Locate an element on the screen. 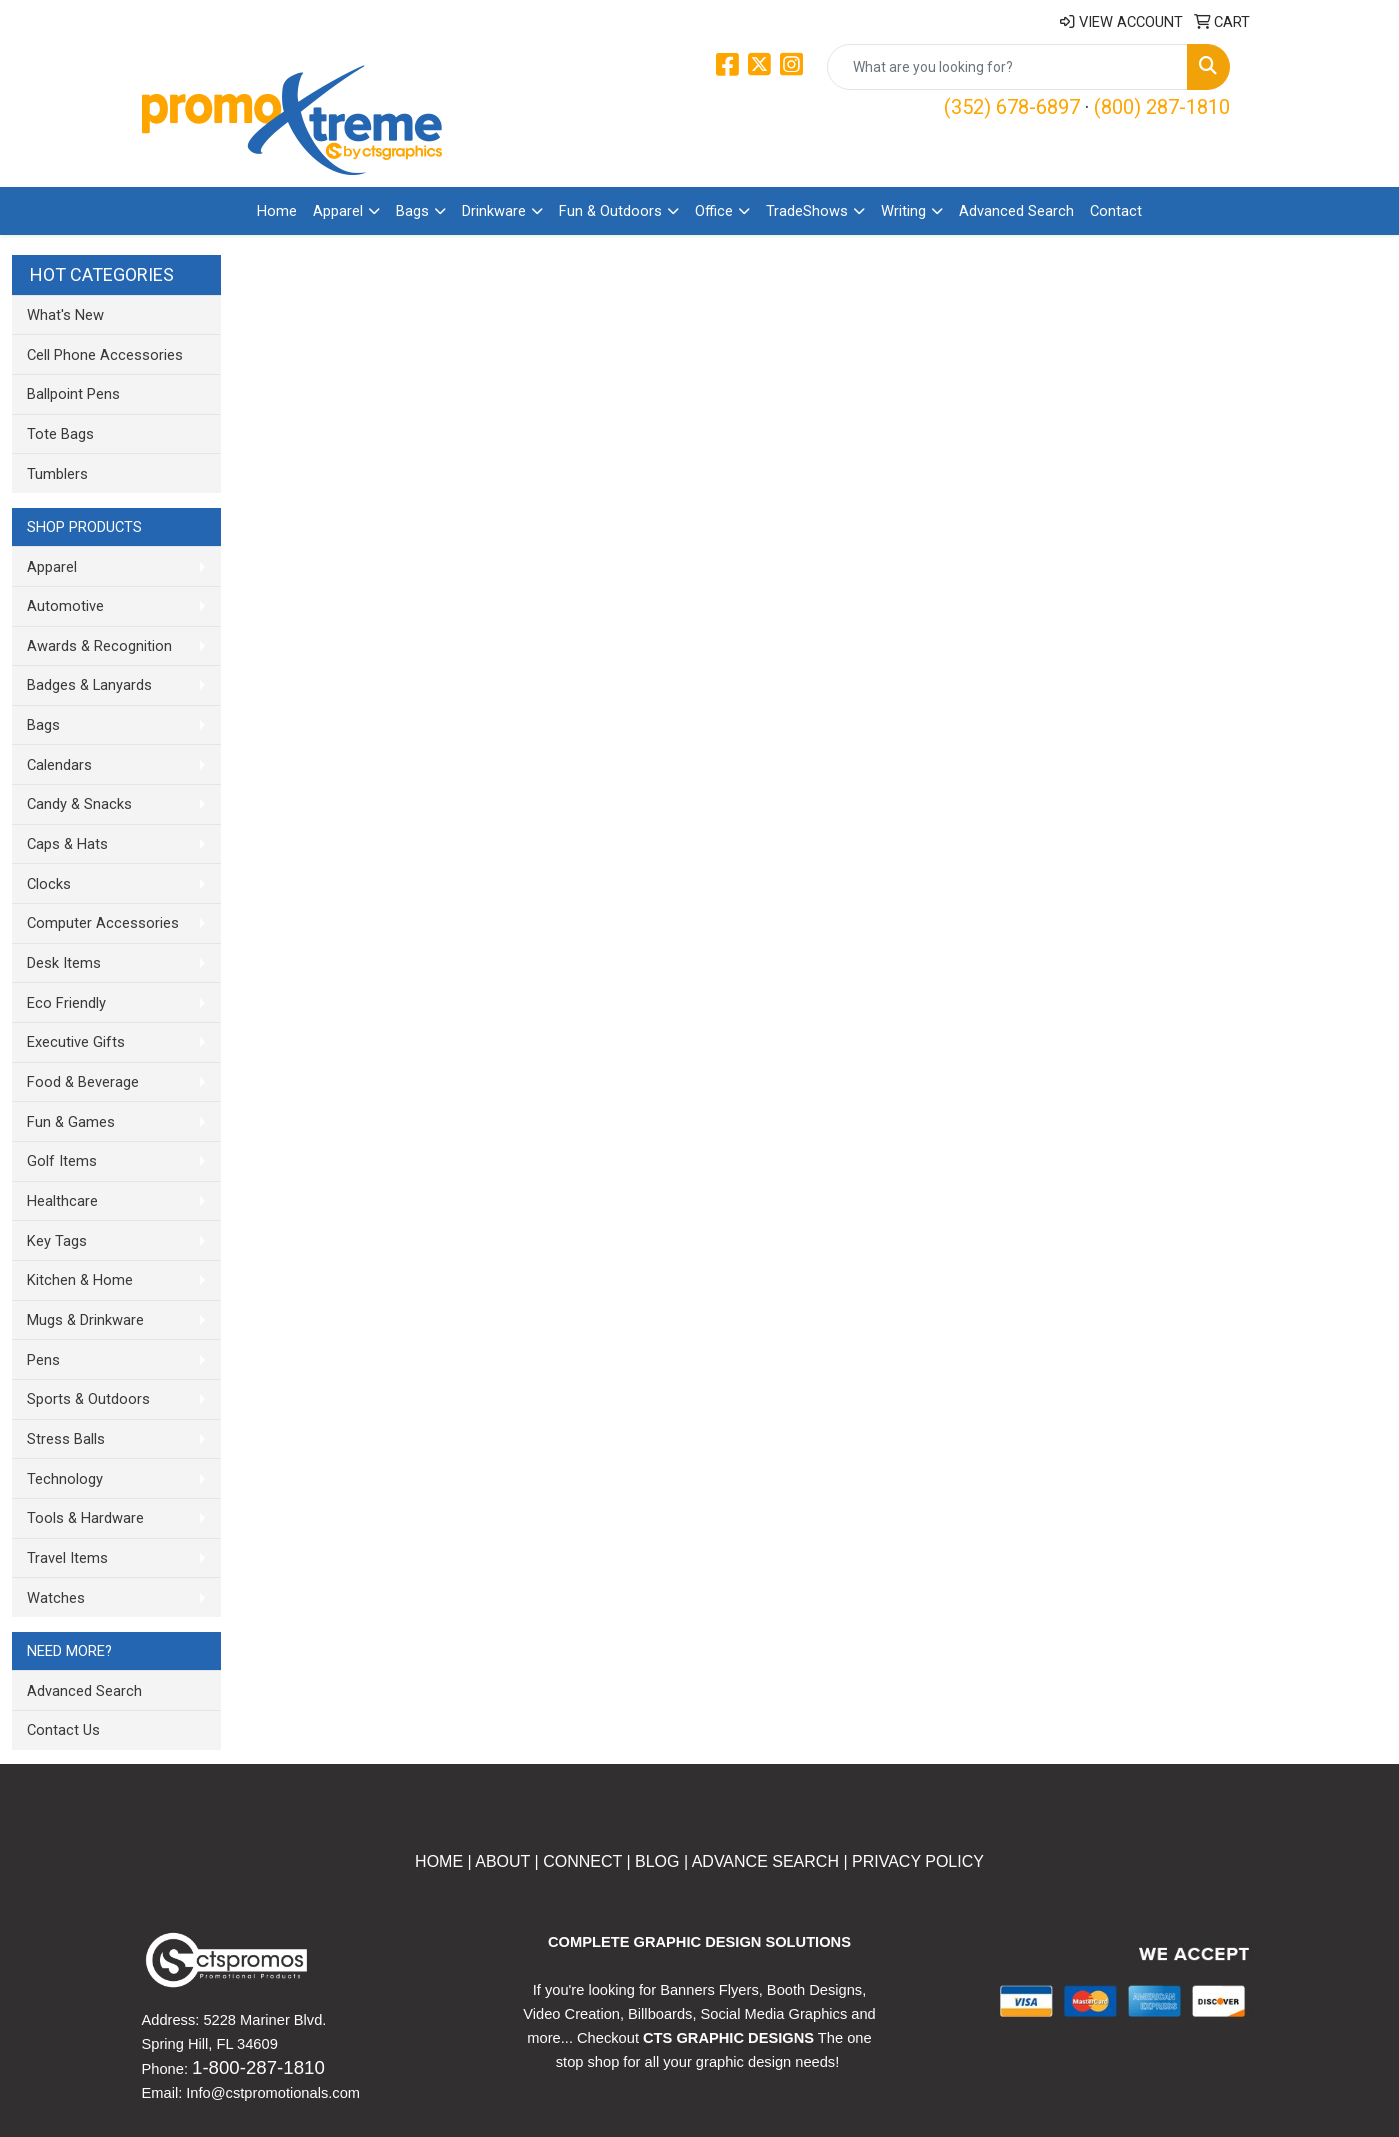  Office is located at coordinates (714, 211).